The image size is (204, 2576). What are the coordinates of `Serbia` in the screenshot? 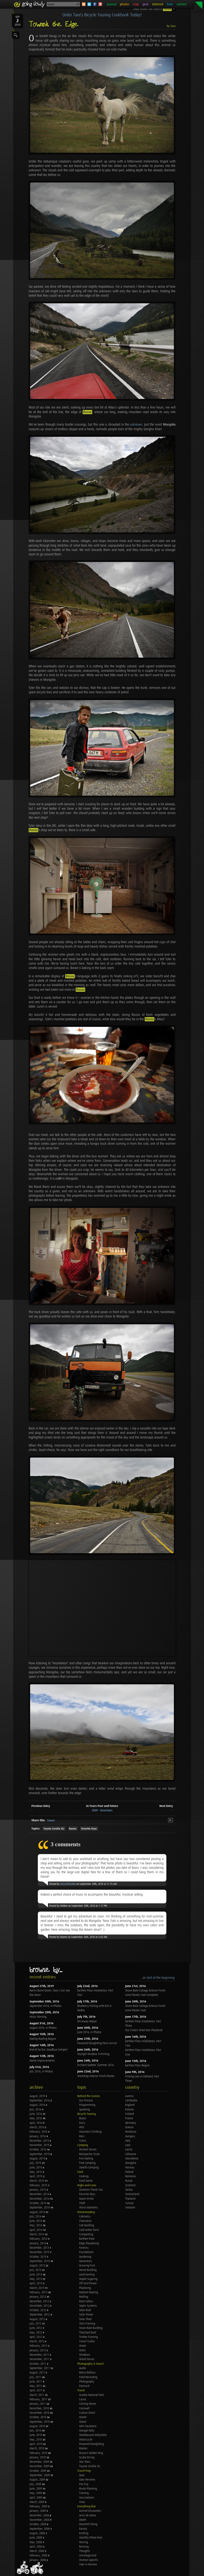 It's located at (129, 2190).